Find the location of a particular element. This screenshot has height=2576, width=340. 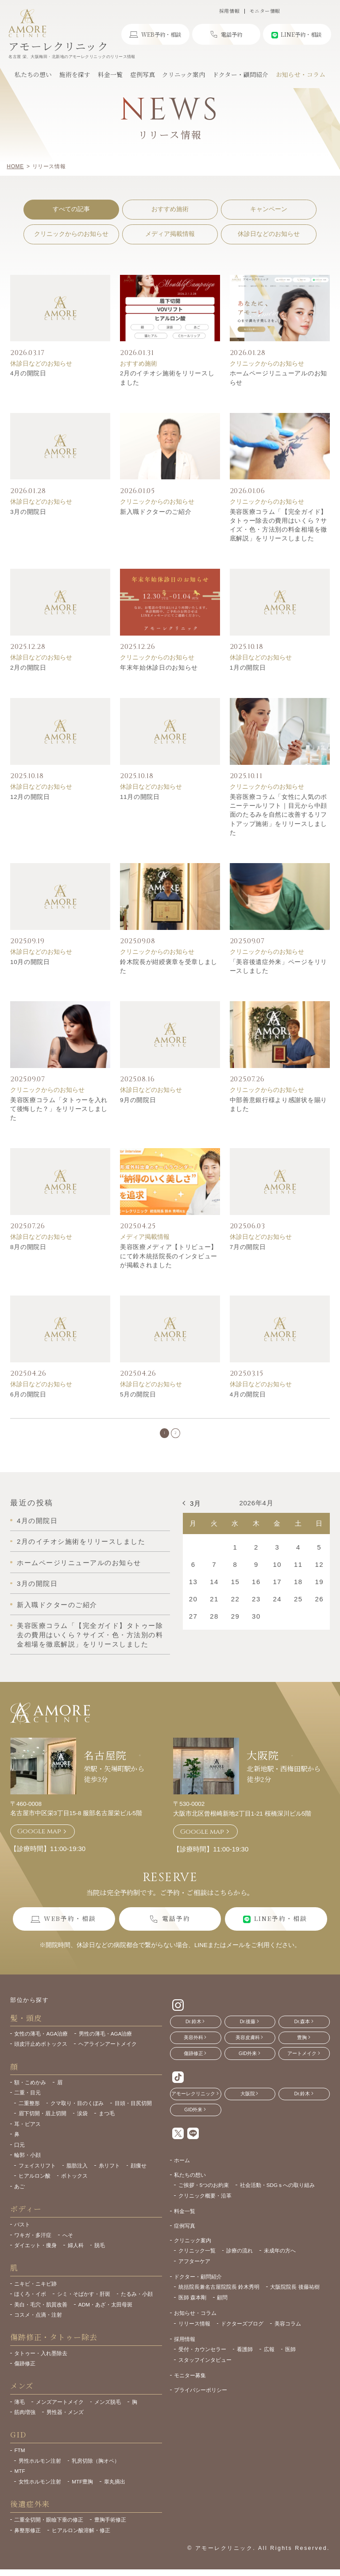

シミ・そばかす・肝斑 is located at coordinates (83, 2301).